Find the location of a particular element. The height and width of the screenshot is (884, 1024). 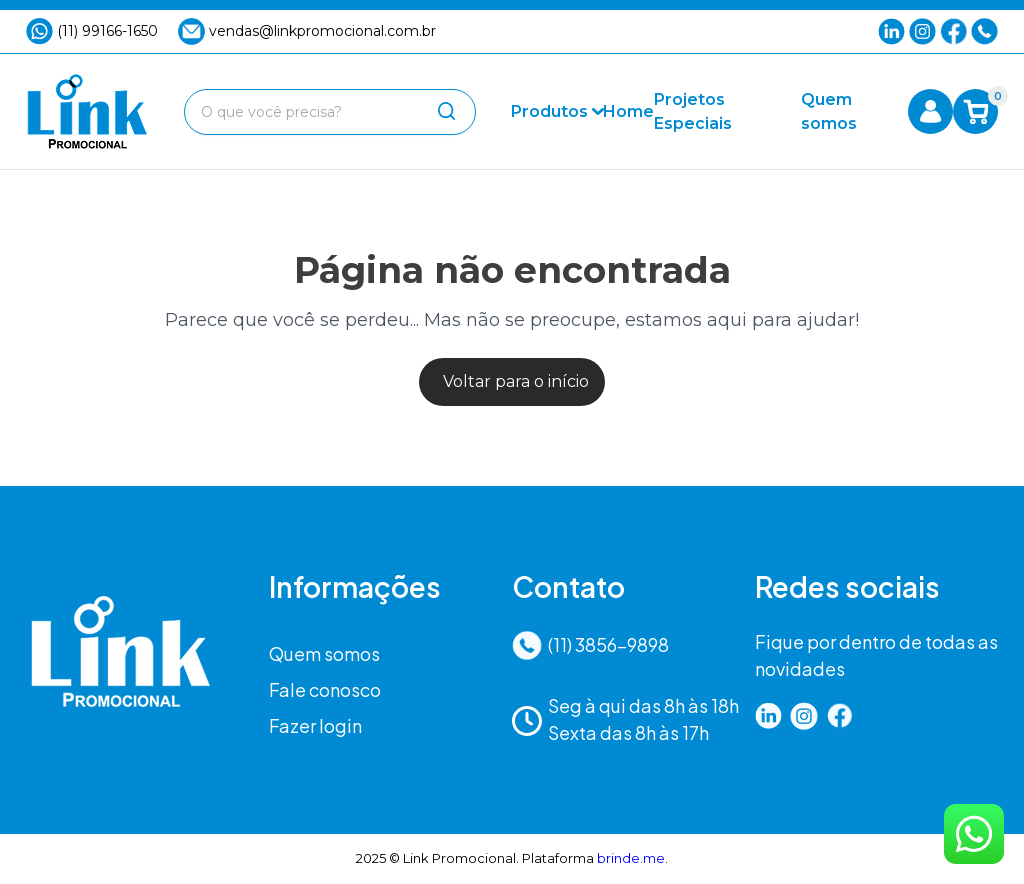

Seg à qui das 8h às 18hSexta das 8h às 17h is located at coordinates (625, 719).